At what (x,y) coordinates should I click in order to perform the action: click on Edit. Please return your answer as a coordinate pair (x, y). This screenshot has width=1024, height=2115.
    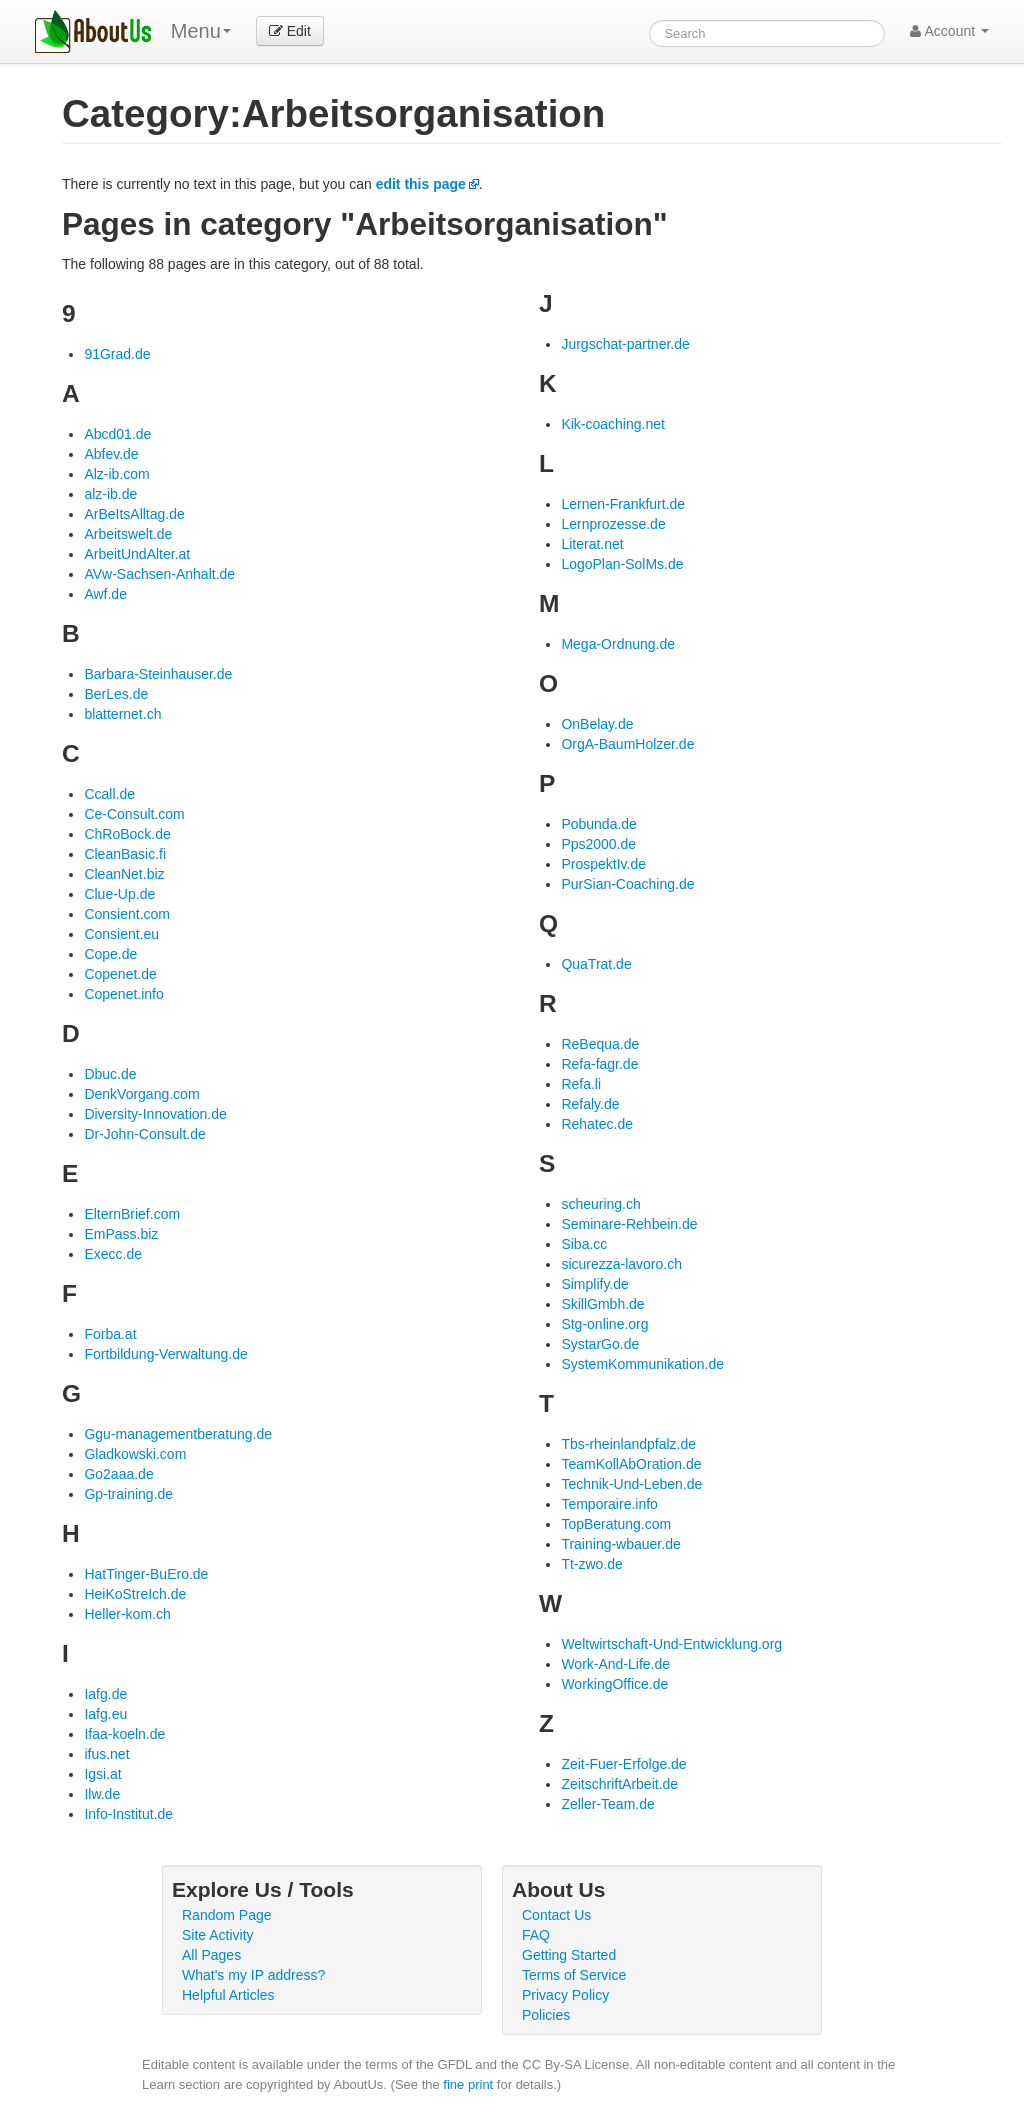
    Looking at the image, I should click on (290, 31).